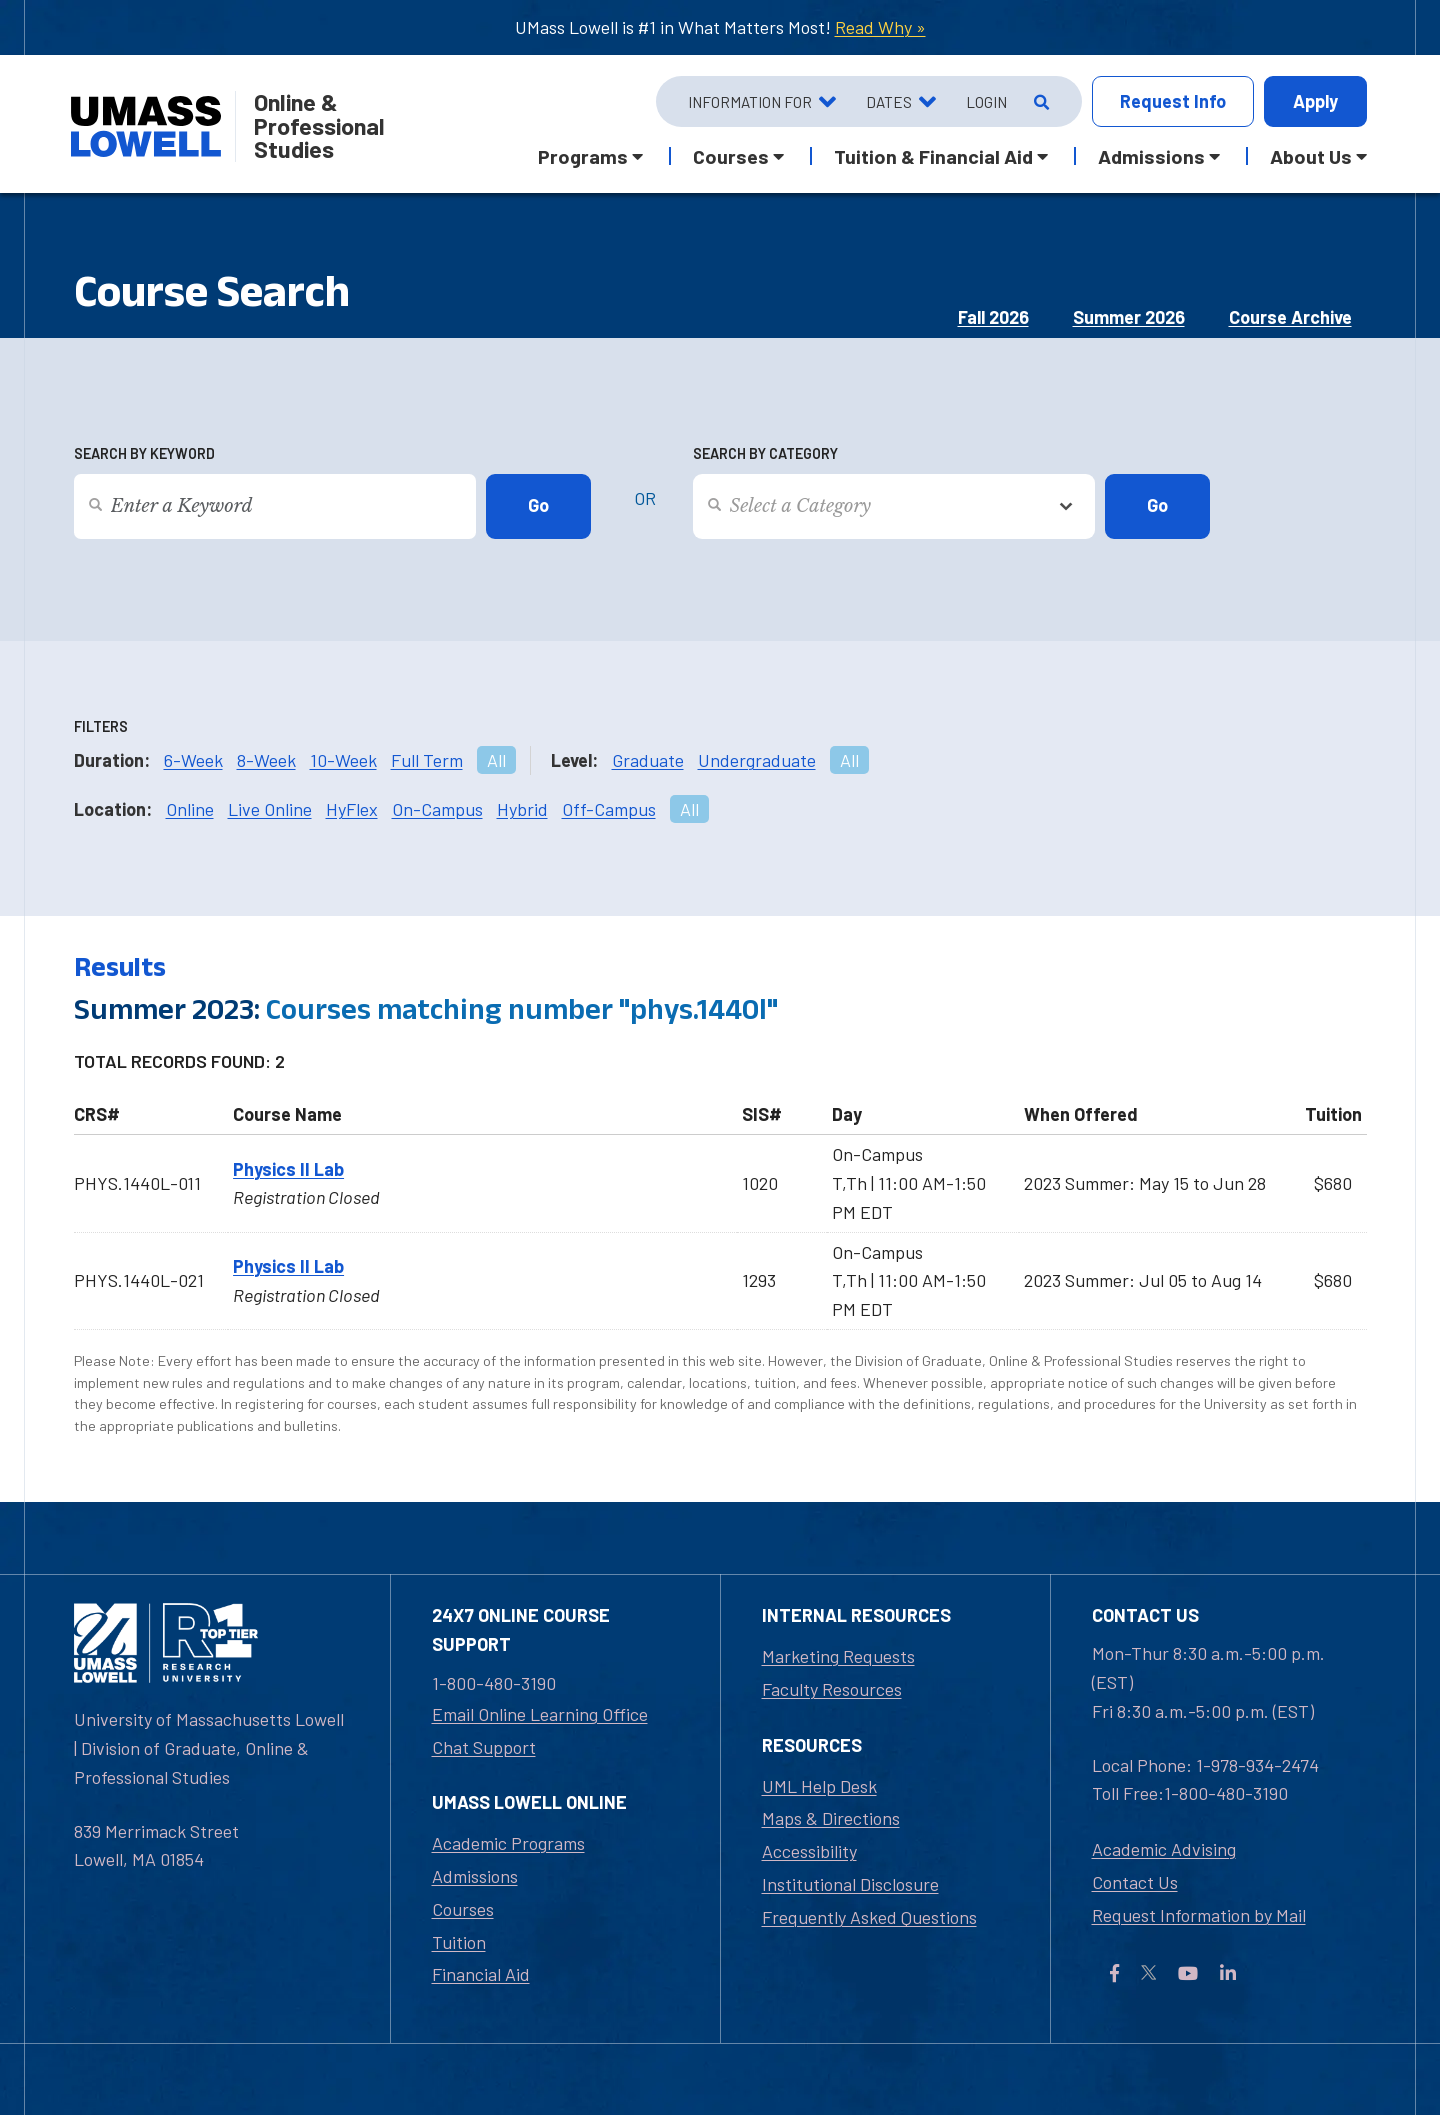  Describe the element at coordinates (765, 453) in the screenshot. I see `Search by Category` at that location.